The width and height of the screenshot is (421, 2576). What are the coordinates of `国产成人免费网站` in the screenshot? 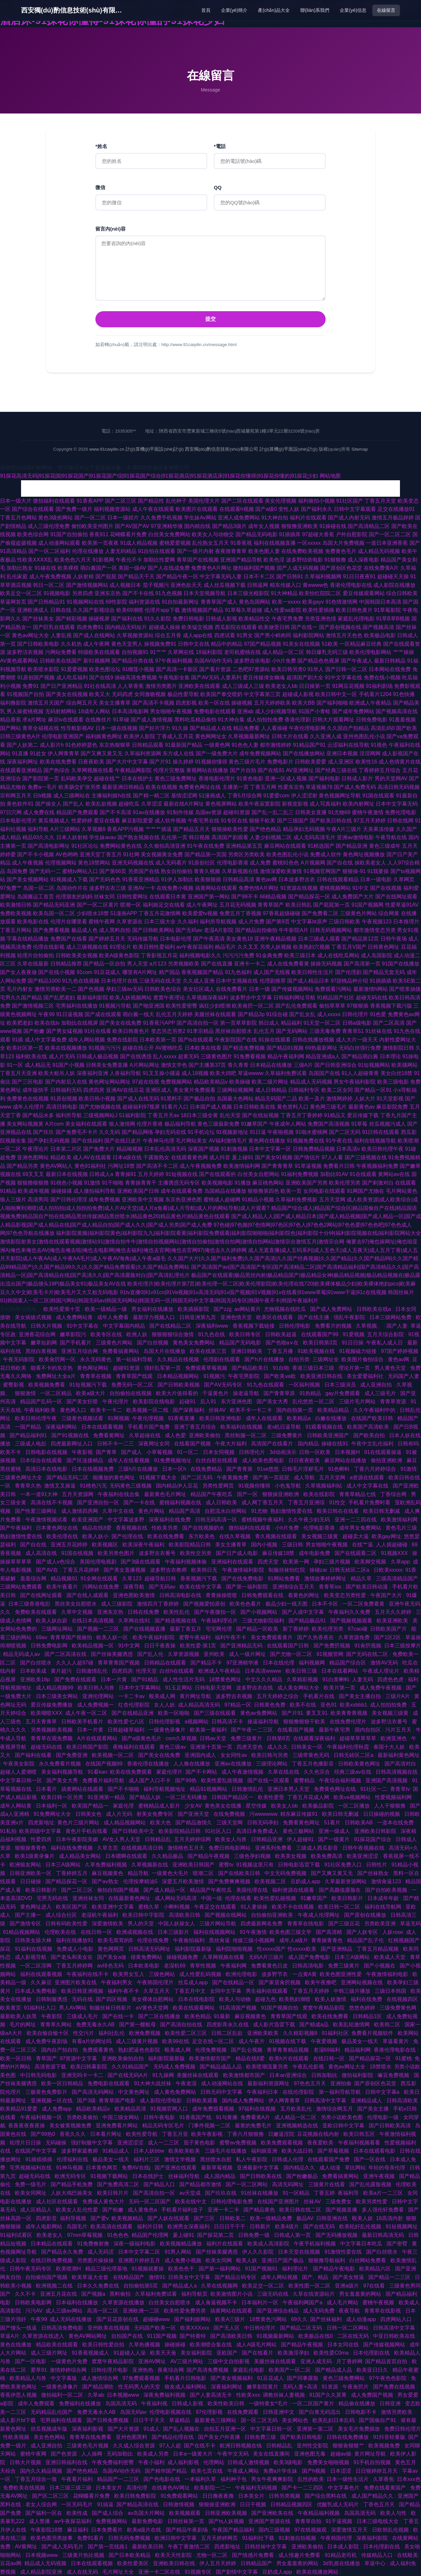 It's located at (332, 1309).